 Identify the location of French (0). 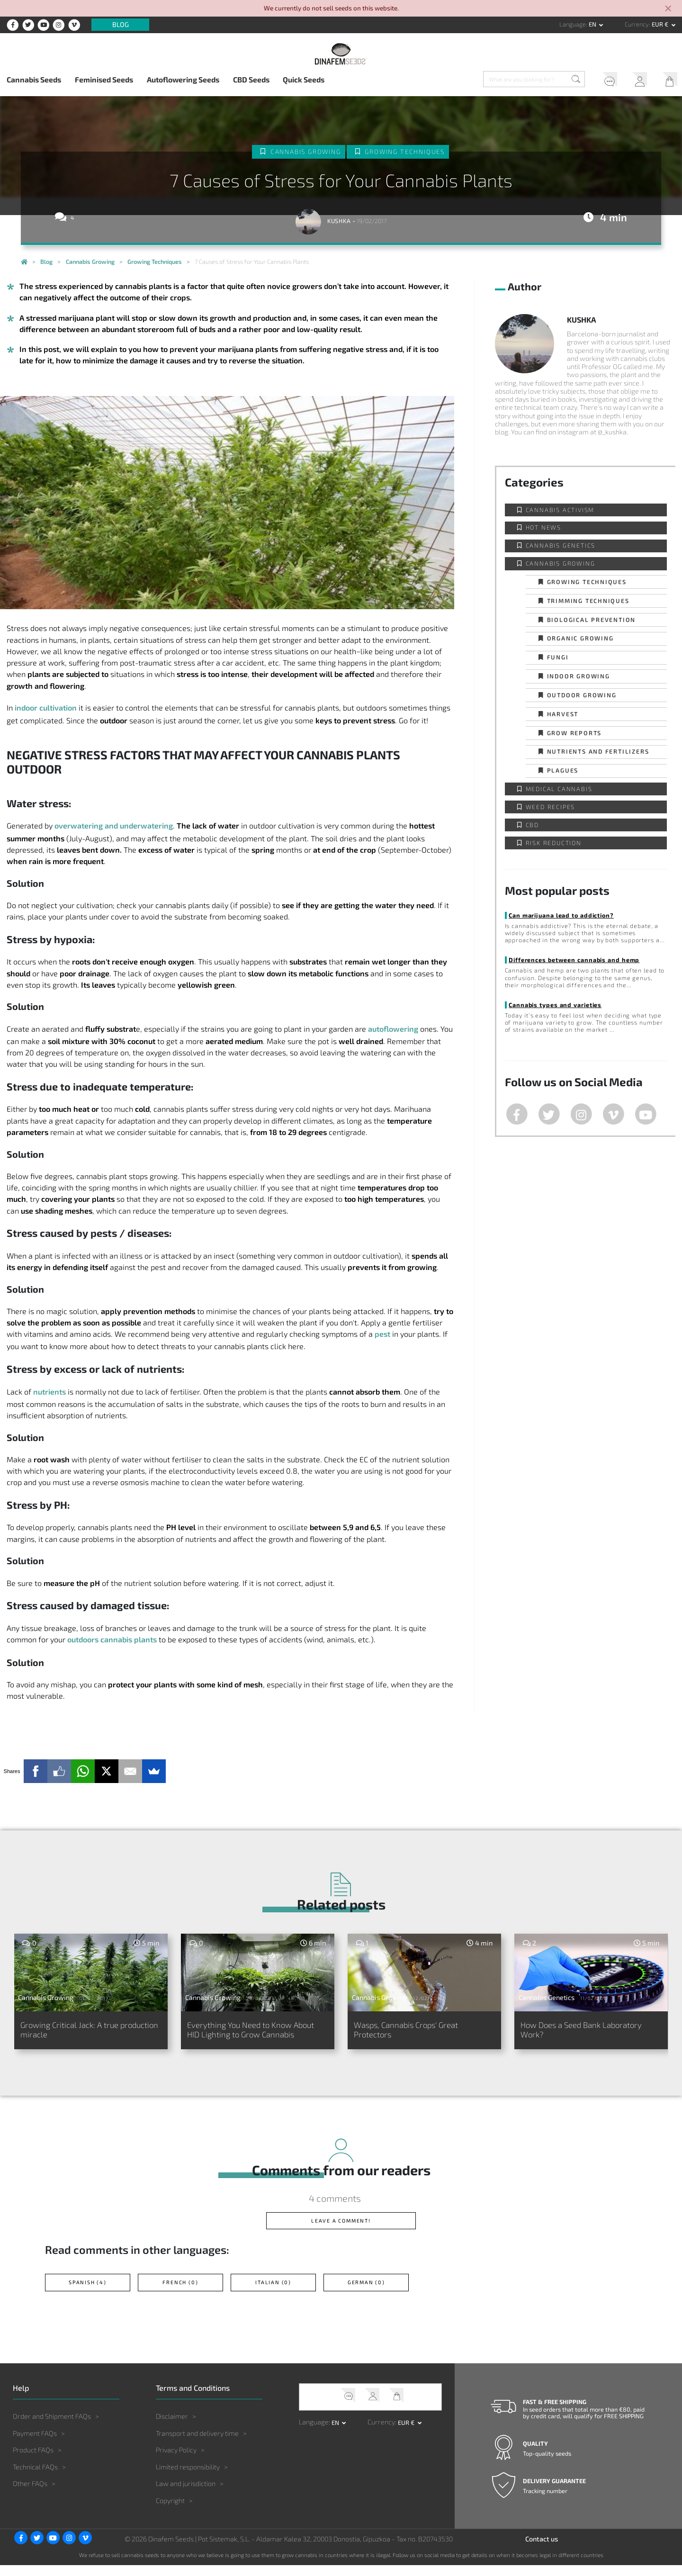
(180, 2293).